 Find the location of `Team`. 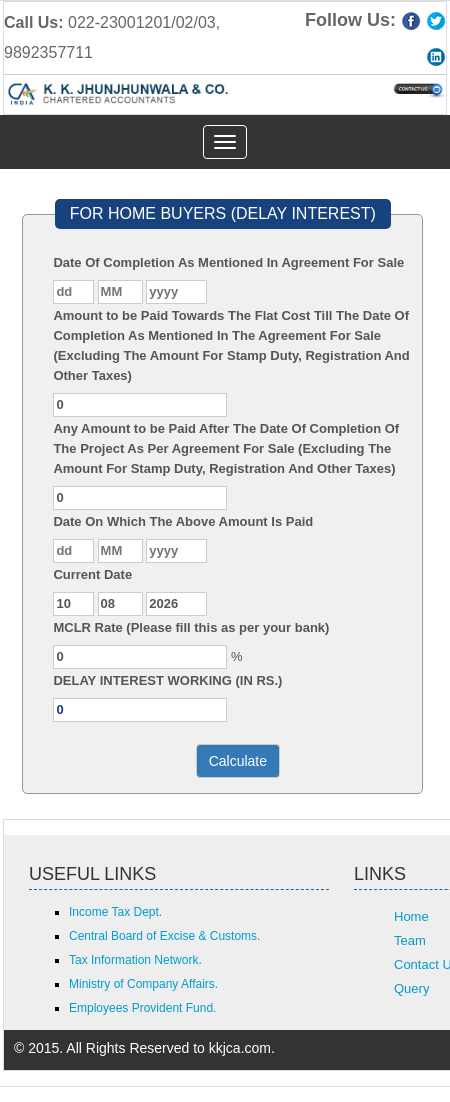

Team is located at coordinates (410, 940).